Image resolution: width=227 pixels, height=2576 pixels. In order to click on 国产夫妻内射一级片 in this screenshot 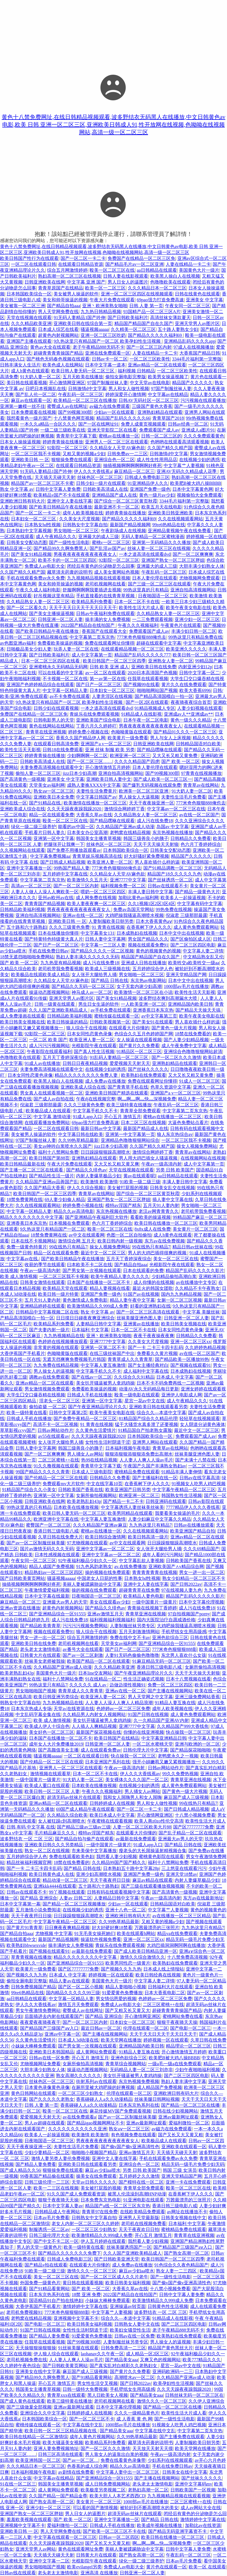, I will do `click(49, 1329)`.